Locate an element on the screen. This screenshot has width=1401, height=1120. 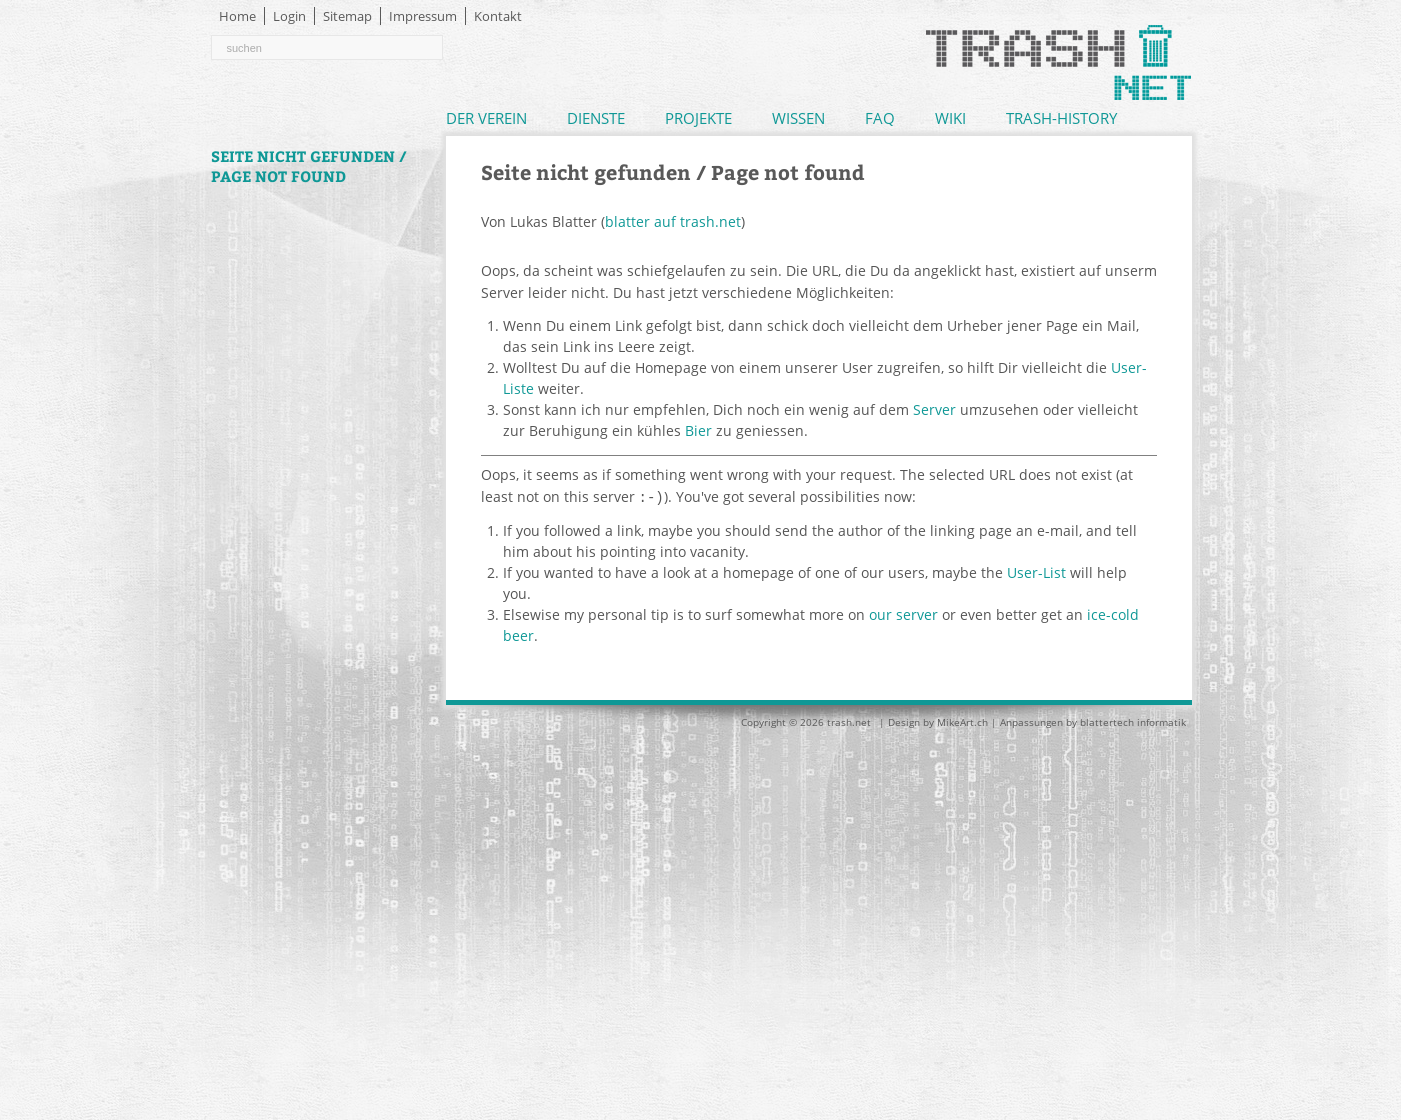
Impressum is located at coordinates (423, 16).